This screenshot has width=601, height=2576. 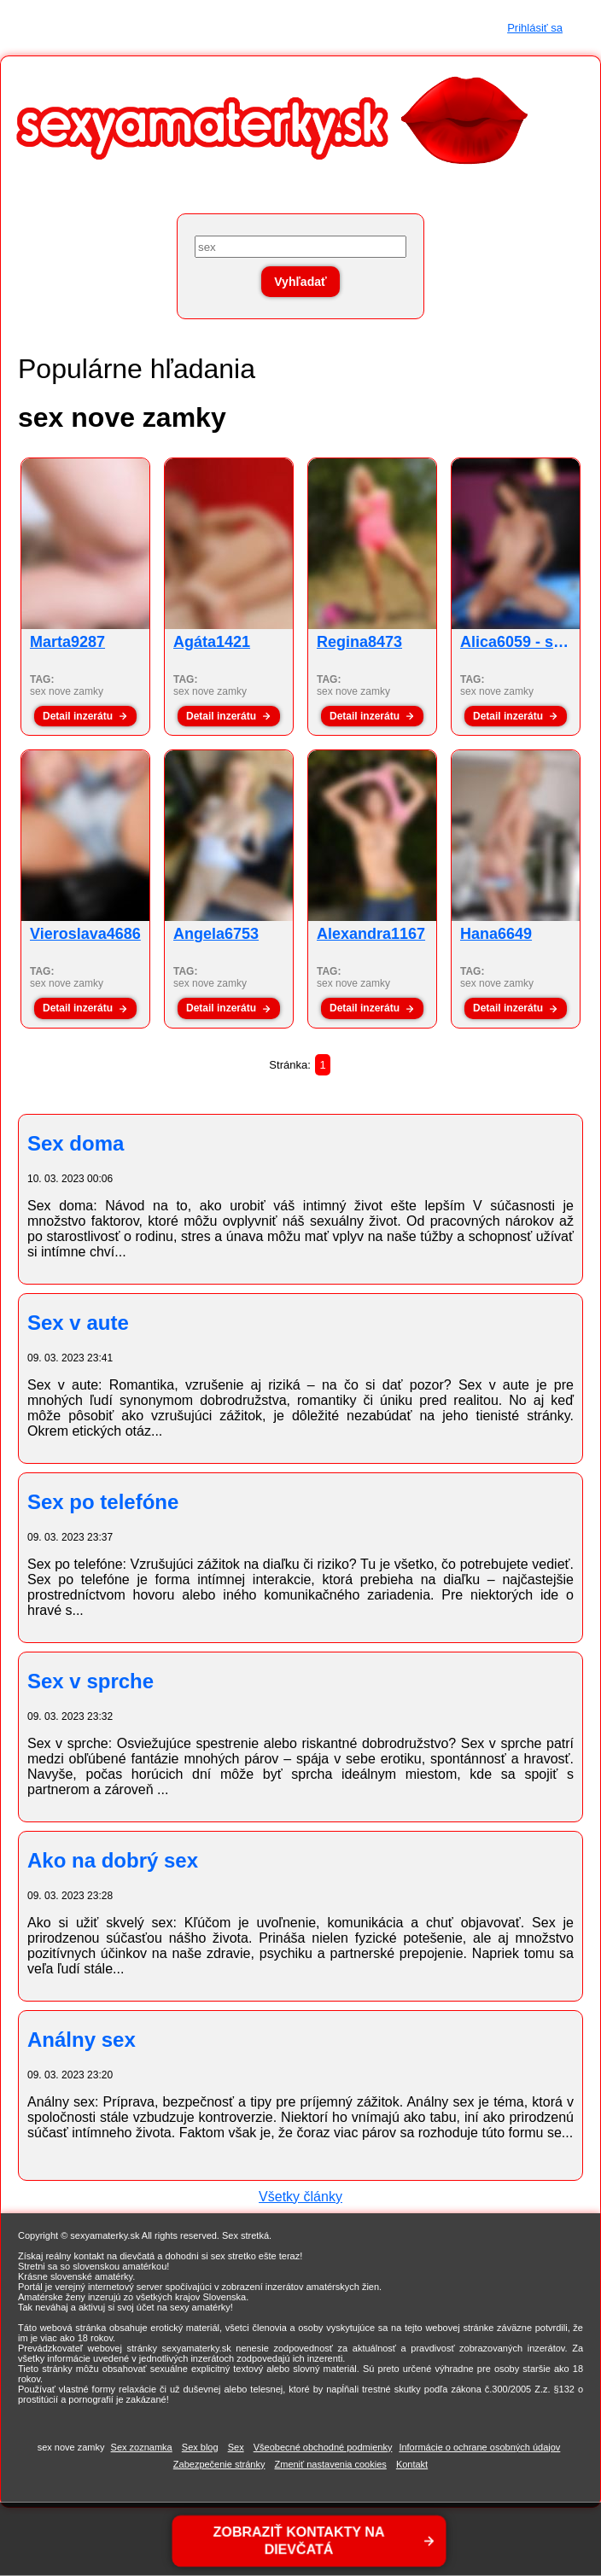 What do you see at coordinates (216, 933) in the screenshot?
I see `Angela6753` at bounding box center [216, 933].